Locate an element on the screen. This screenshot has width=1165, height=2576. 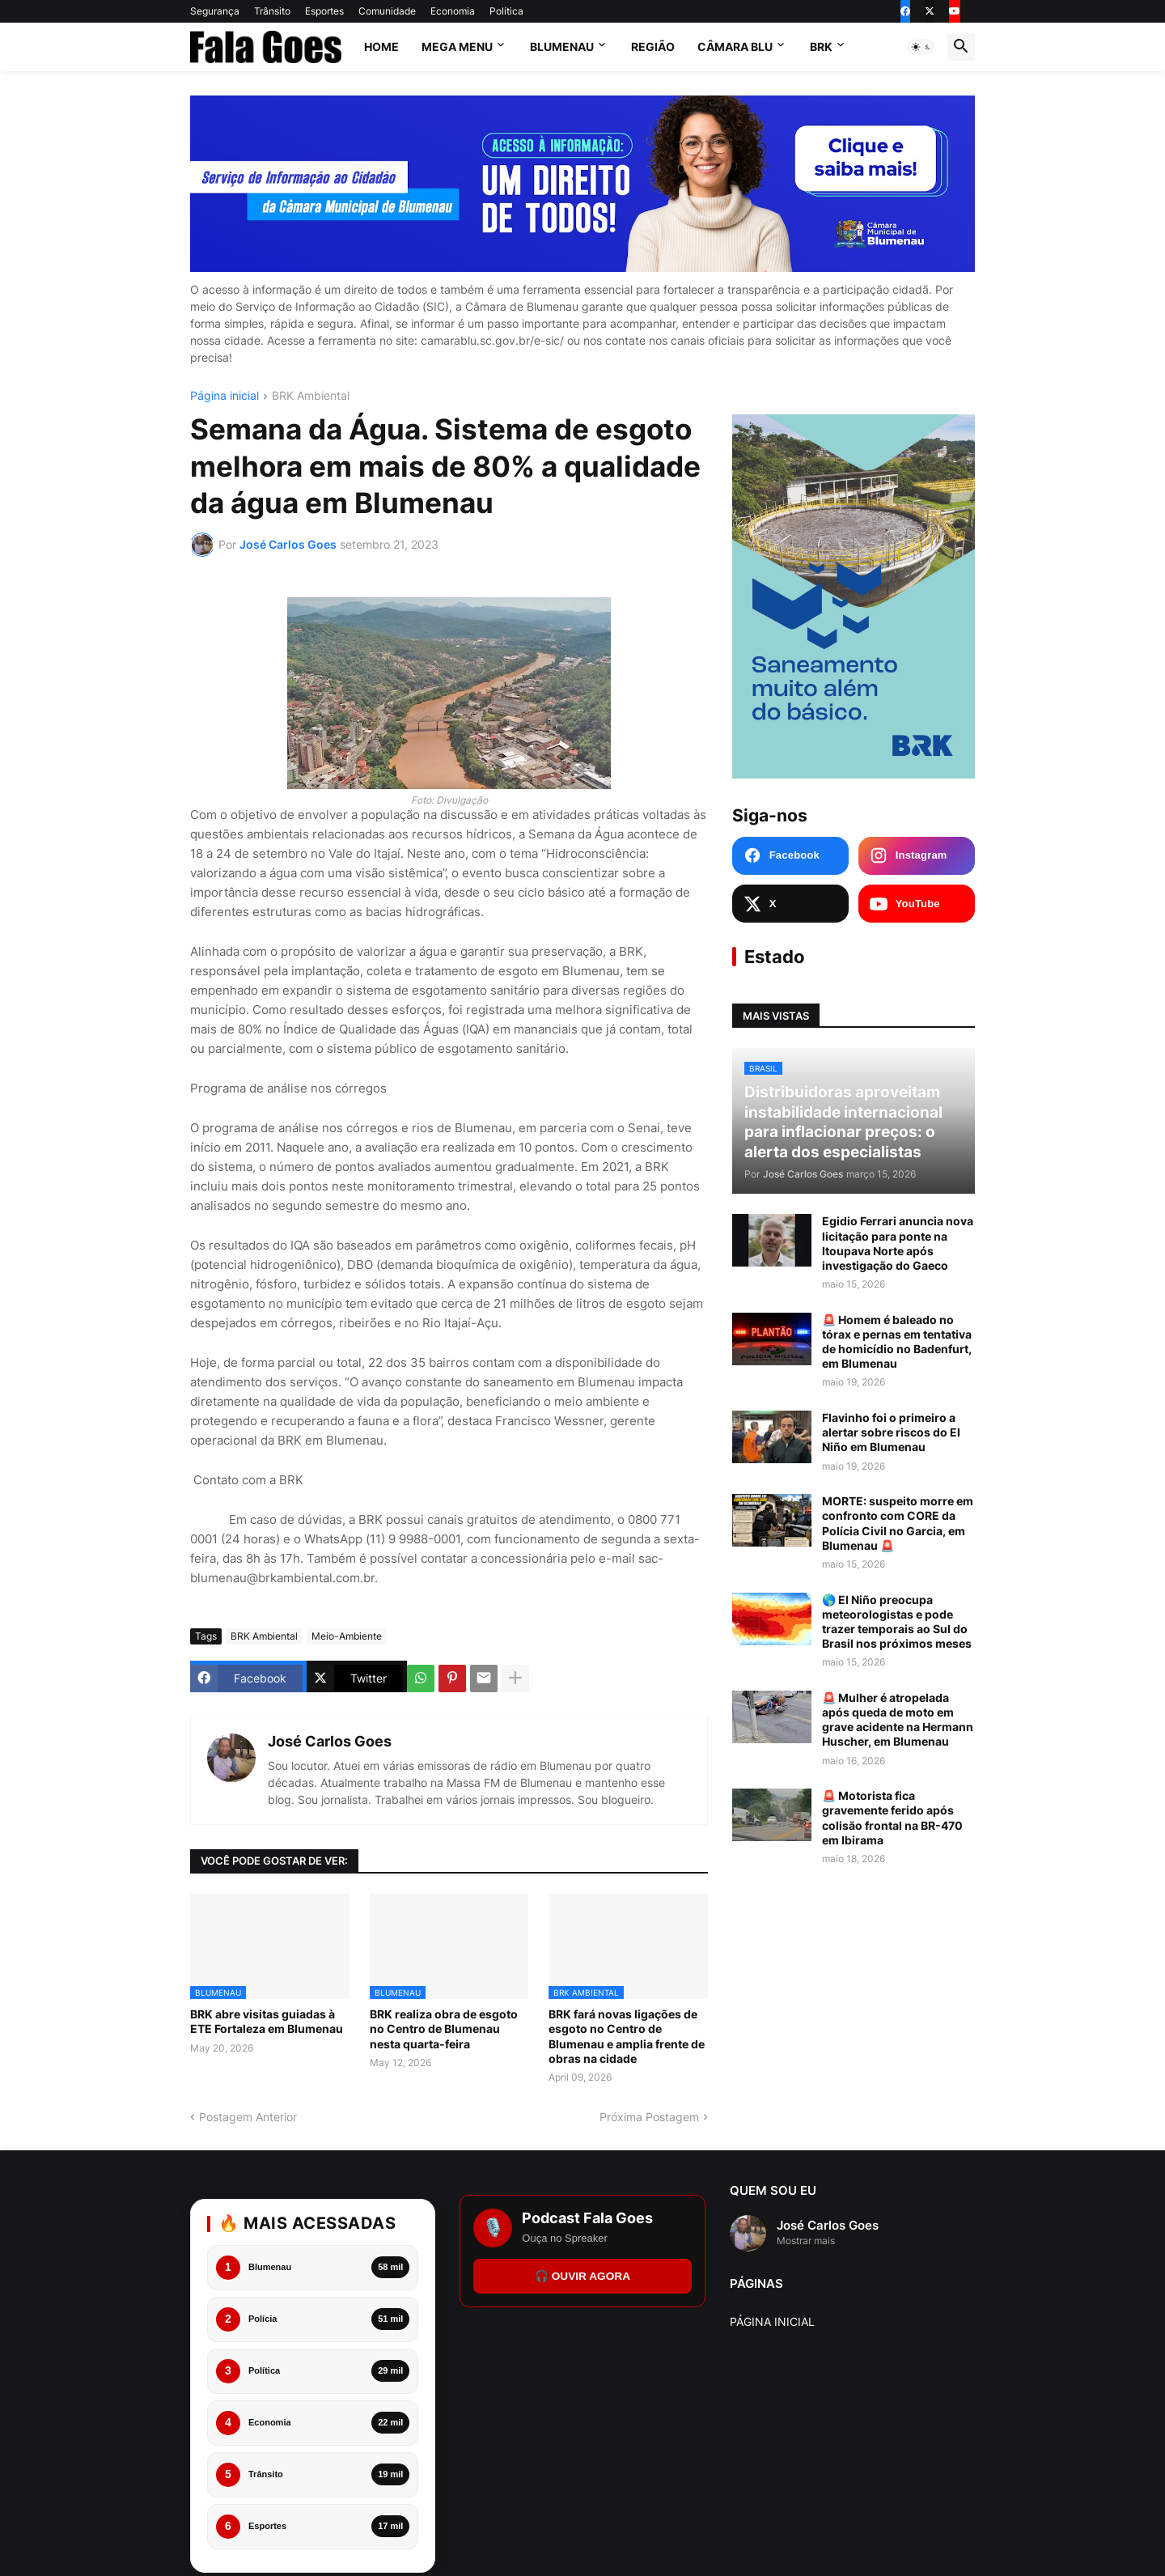
[button] is located at coordinates (921, 47).